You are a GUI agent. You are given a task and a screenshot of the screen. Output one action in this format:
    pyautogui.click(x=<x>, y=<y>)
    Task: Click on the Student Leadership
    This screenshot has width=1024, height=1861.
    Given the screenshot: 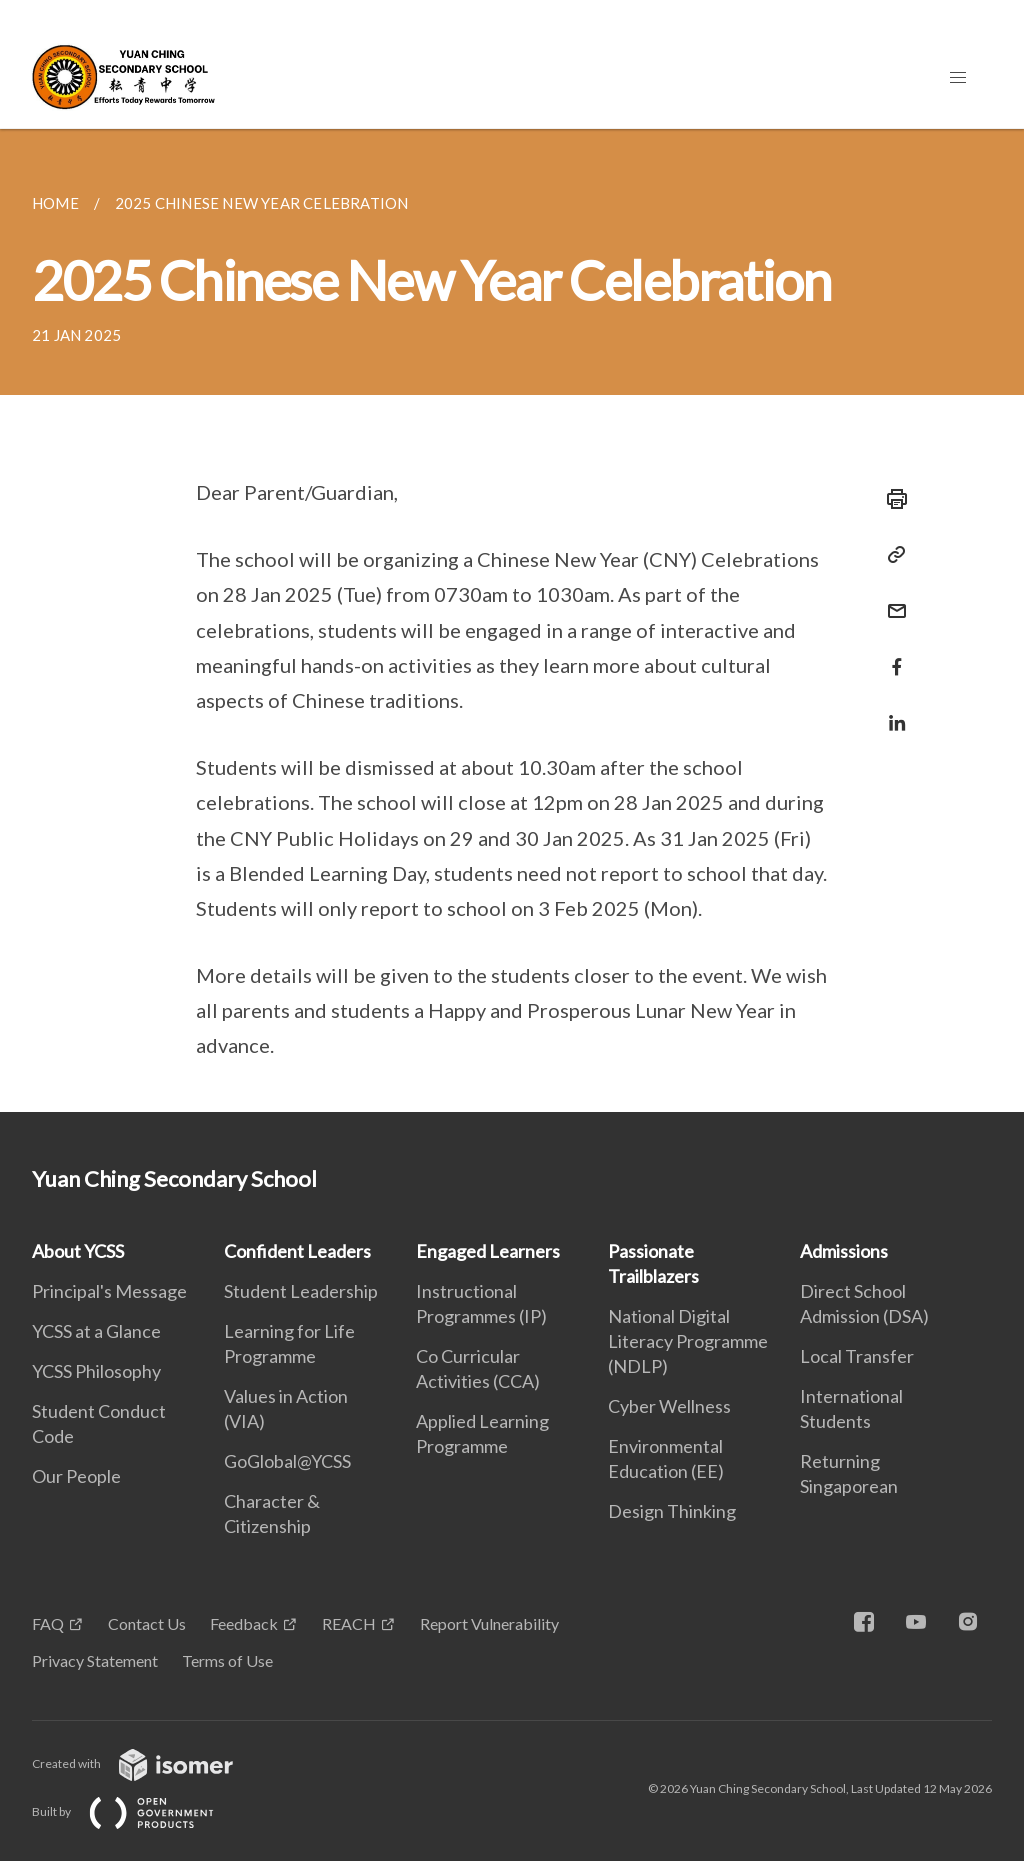 What is the action you would take?
    pyautogui.click(x=301, y=1291)
    